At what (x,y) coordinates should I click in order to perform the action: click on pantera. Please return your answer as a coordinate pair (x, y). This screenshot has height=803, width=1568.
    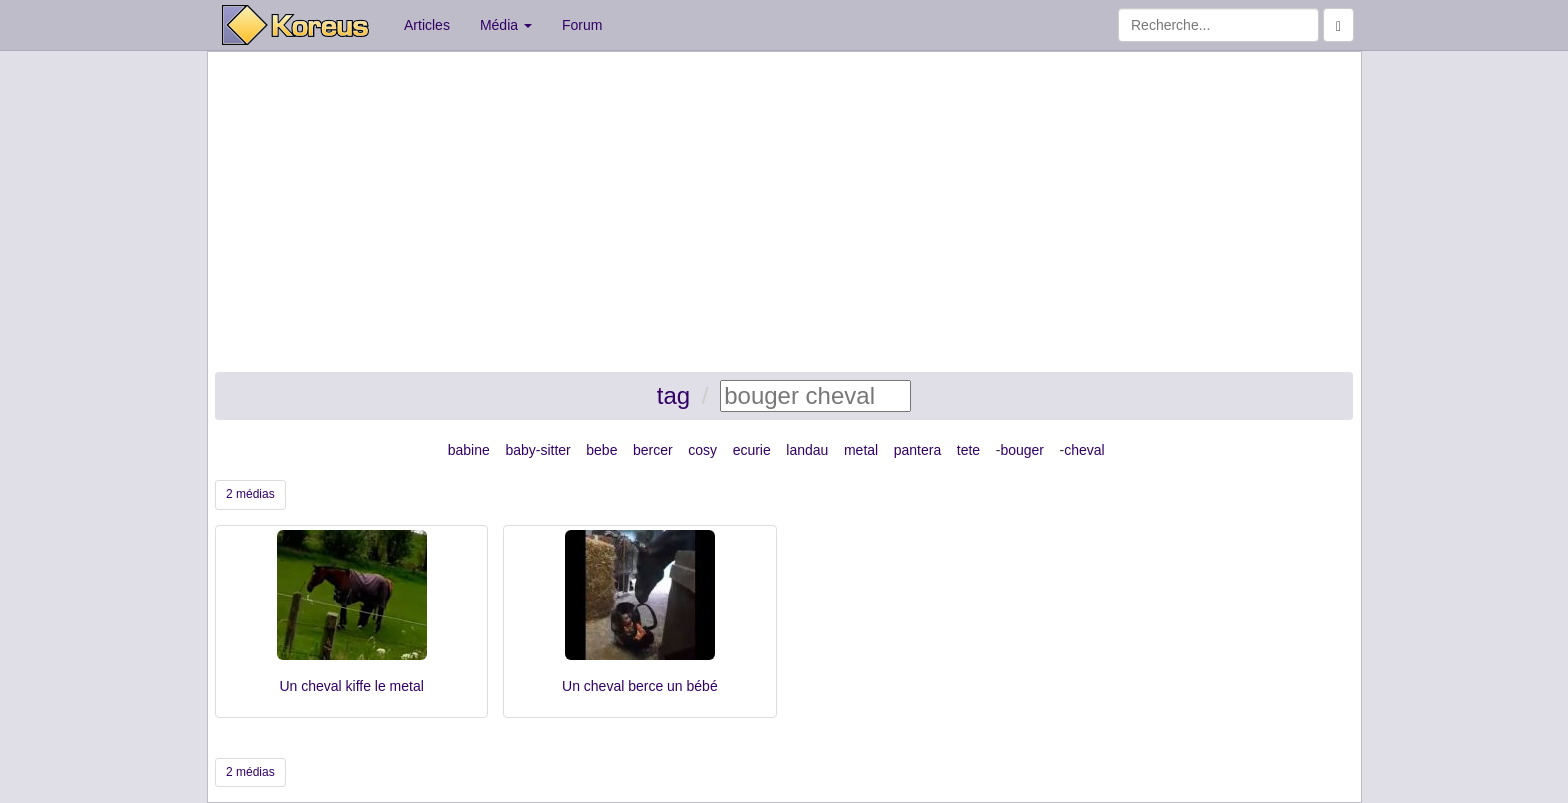
    Looking at the image, I should click on (917, 450).